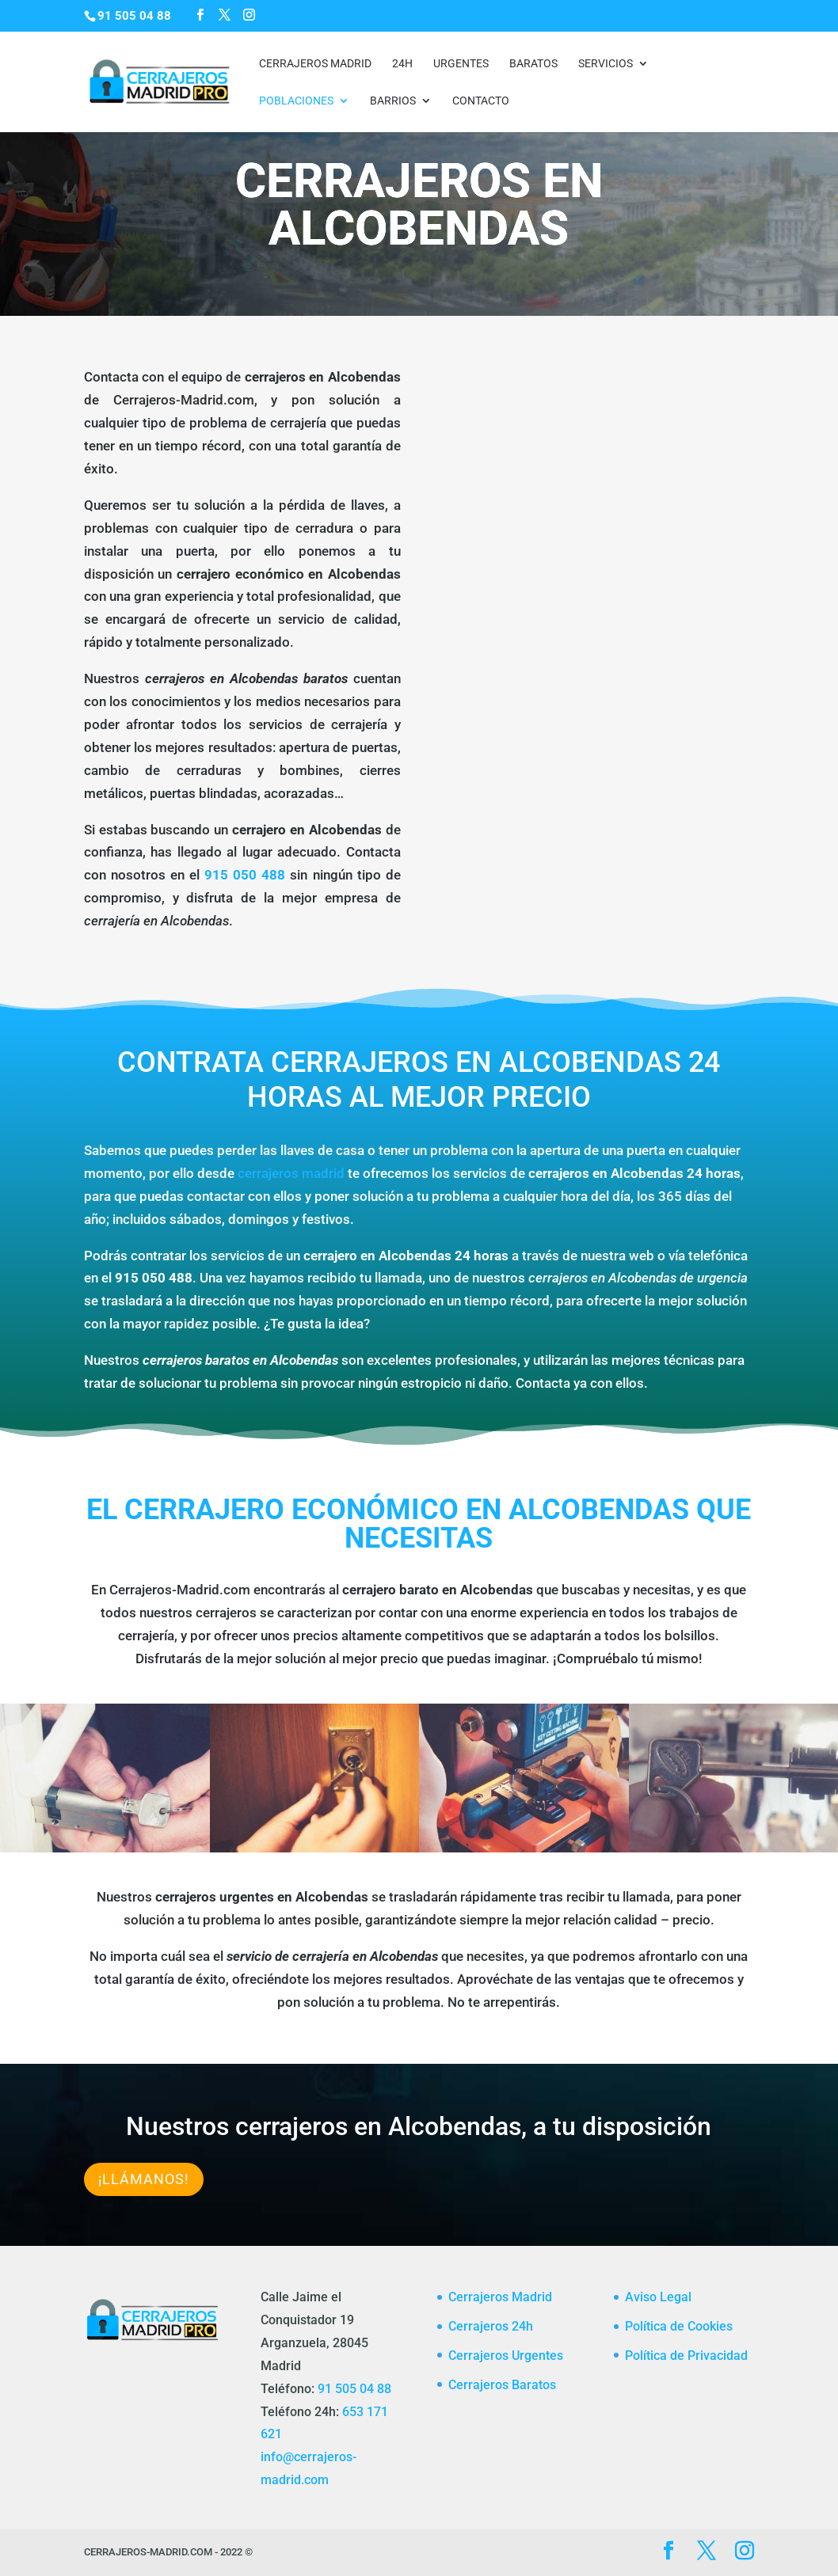 The height and width of the screenshot is (2576, 838). What do you see at coordinates (490, 2326) in the screenshot?
I see `Cerrajeros 24h` at bounding box center [490, 2326].